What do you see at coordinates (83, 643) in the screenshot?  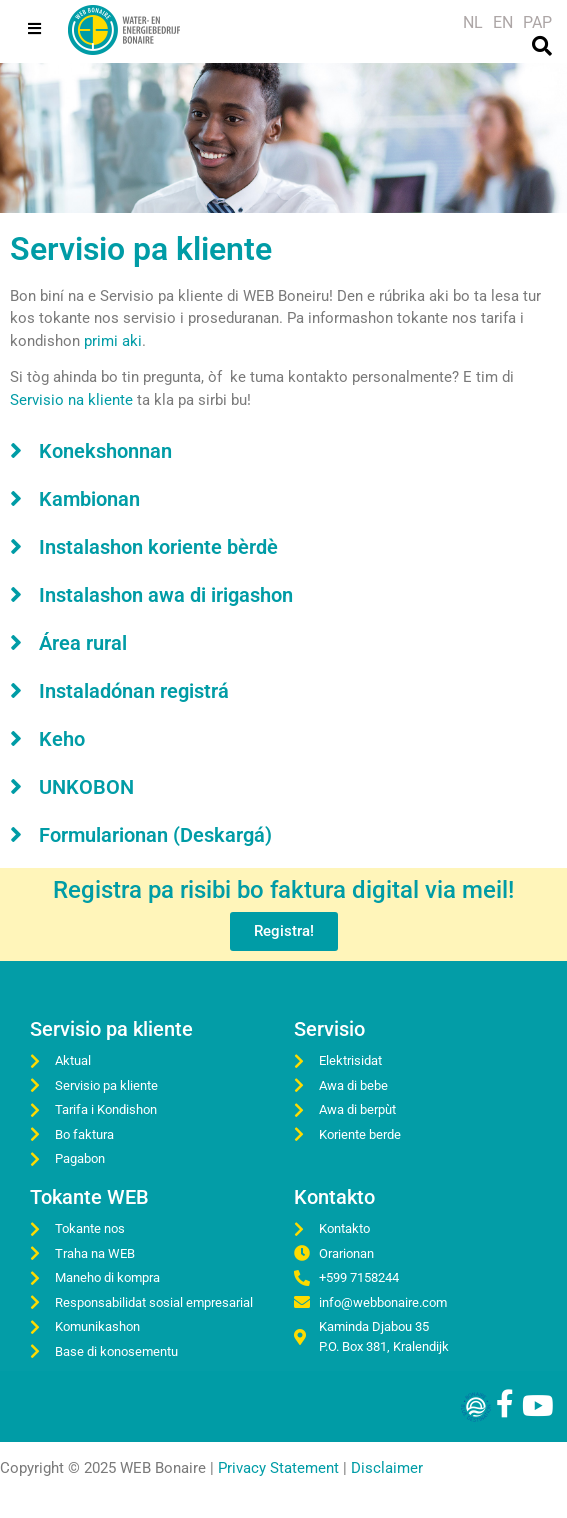 I see `Área rural` at bounding box center [83, 643].